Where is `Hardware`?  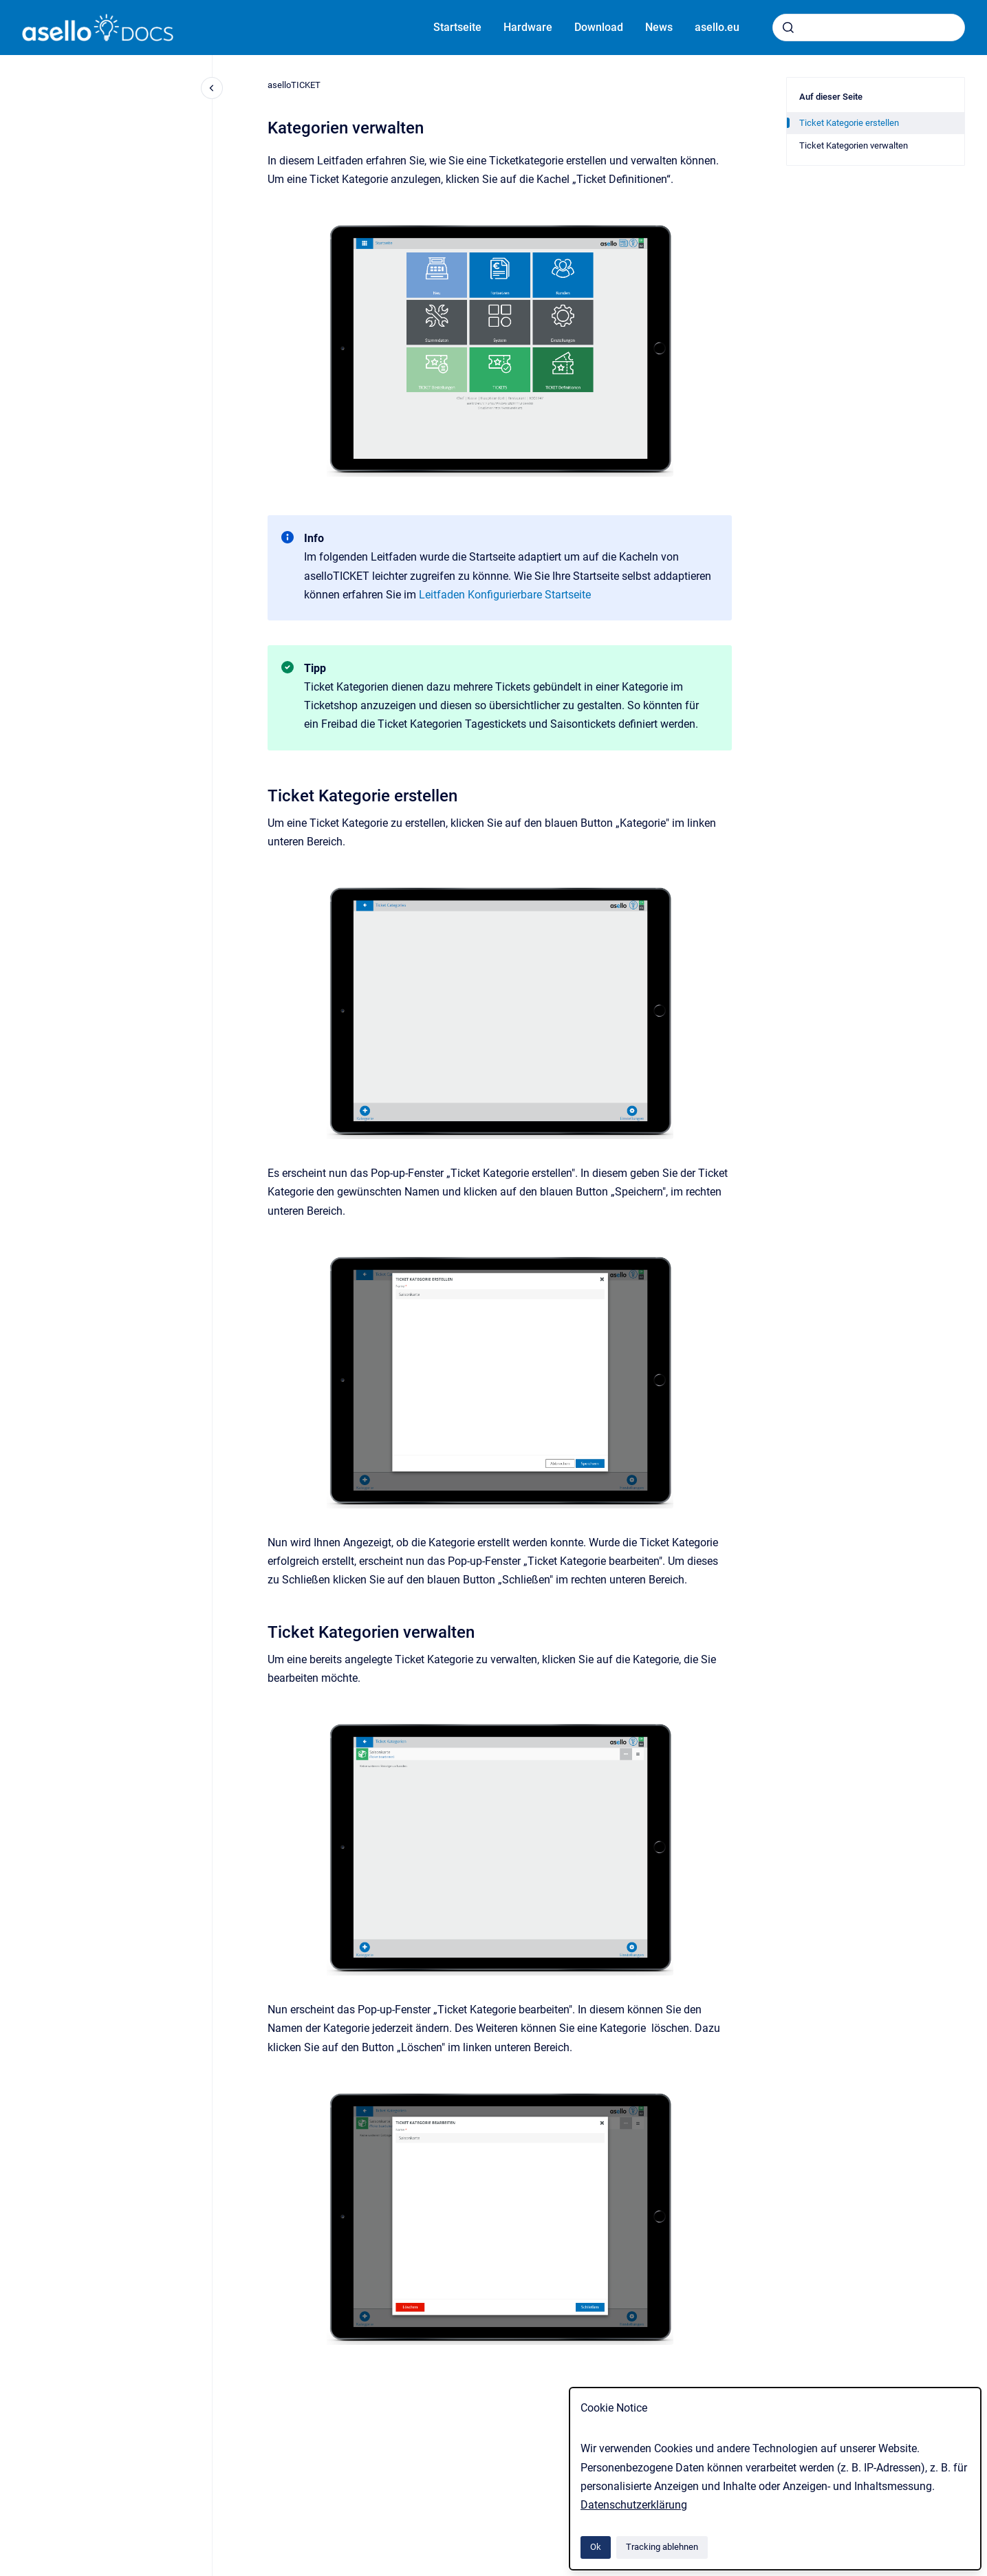
Hardware is located at coordinates (527, 27).